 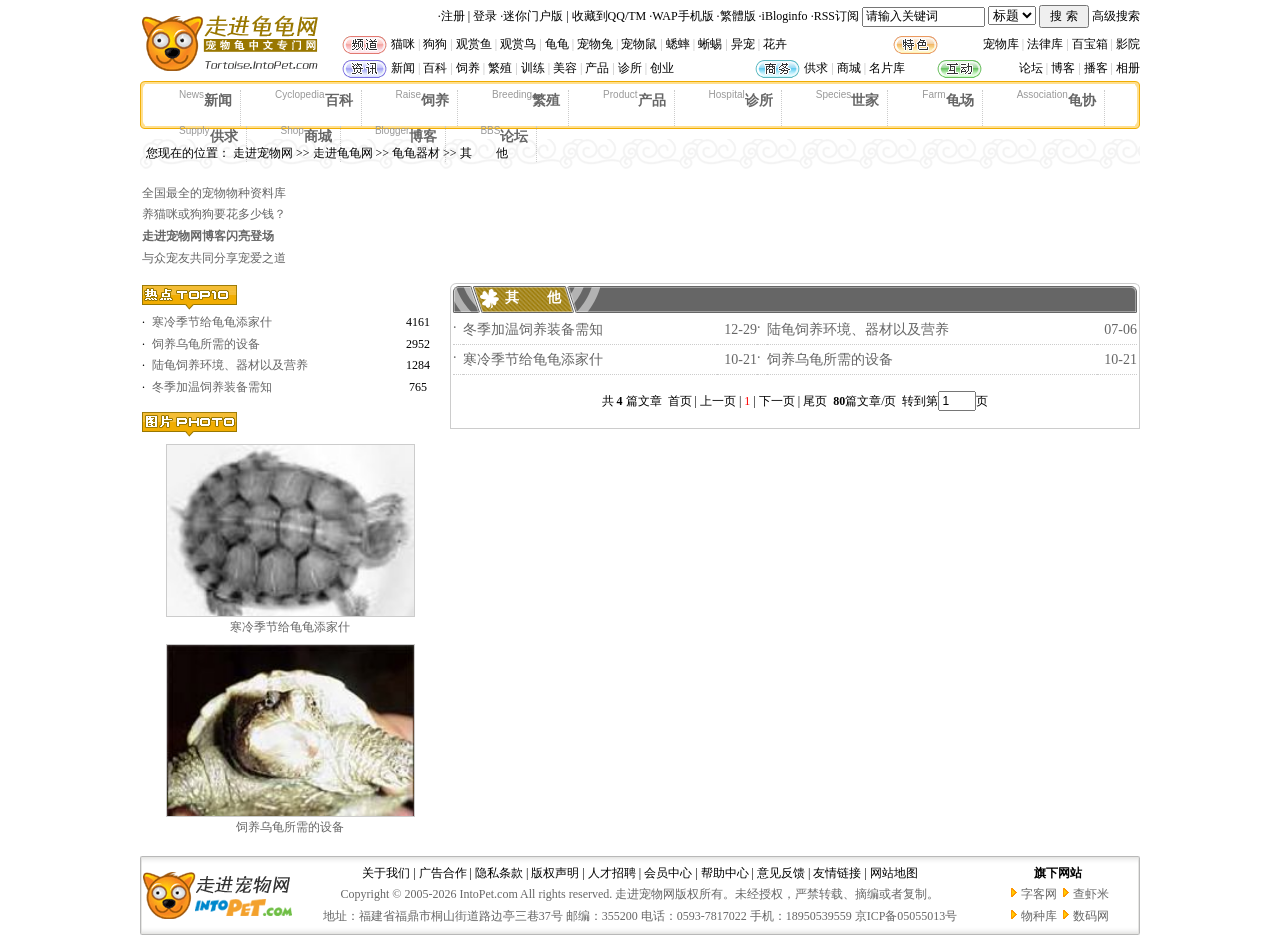 I want to click on 百科, so click(x=435, y=68).